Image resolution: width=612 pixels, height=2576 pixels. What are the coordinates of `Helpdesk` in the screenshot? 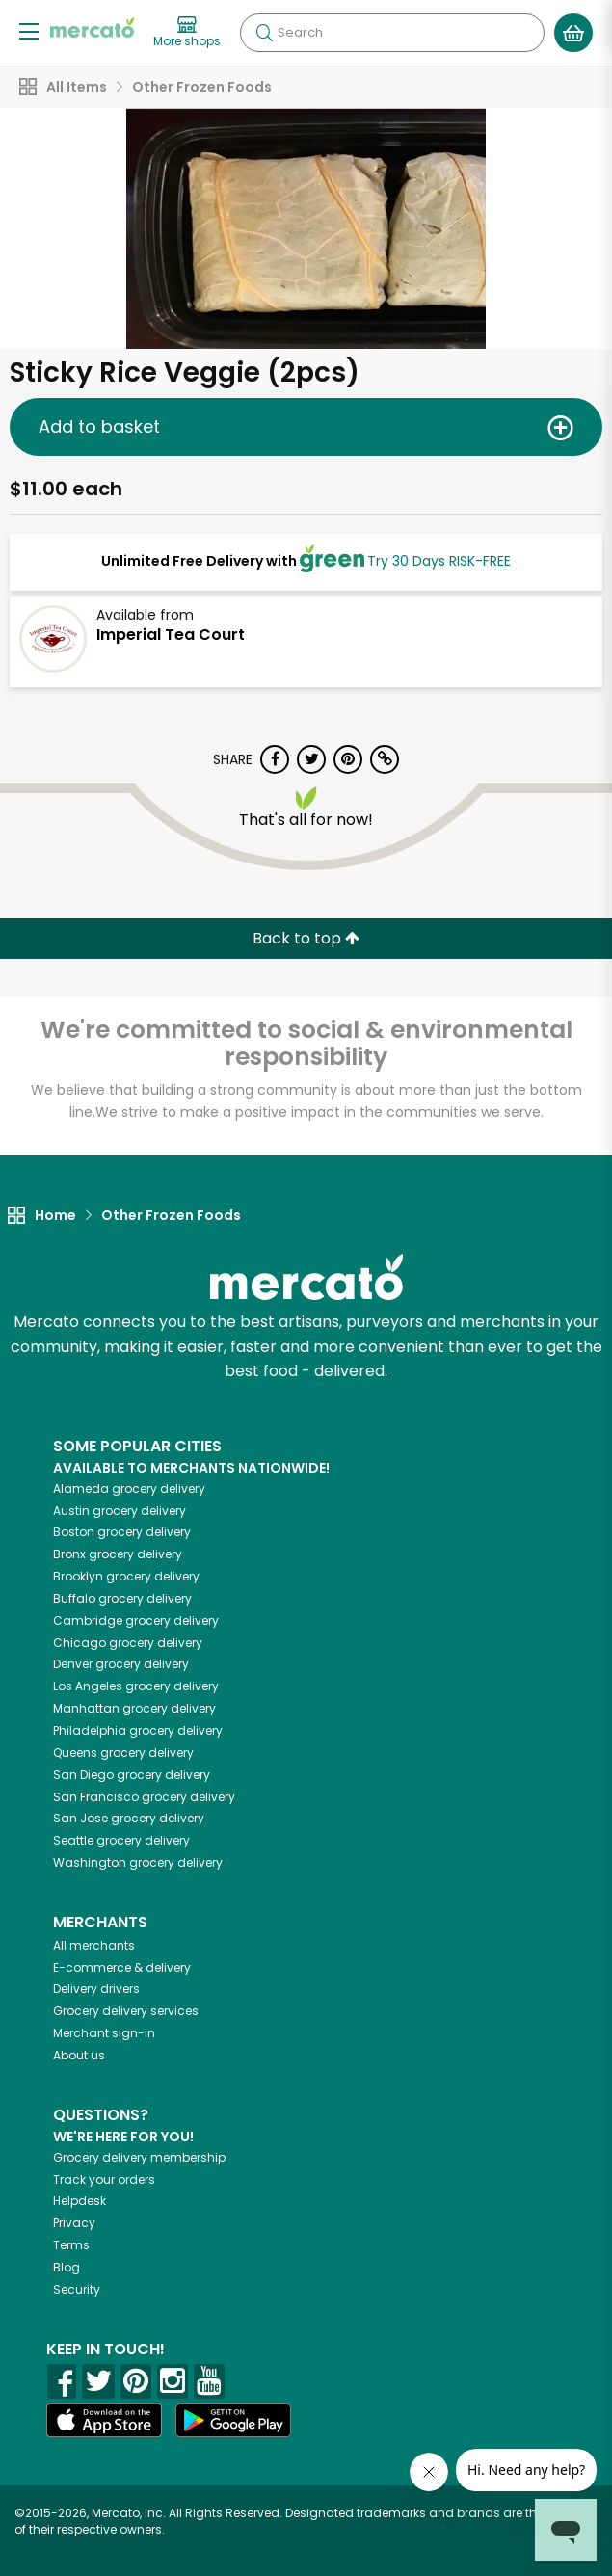 It's located at (79, 2200).